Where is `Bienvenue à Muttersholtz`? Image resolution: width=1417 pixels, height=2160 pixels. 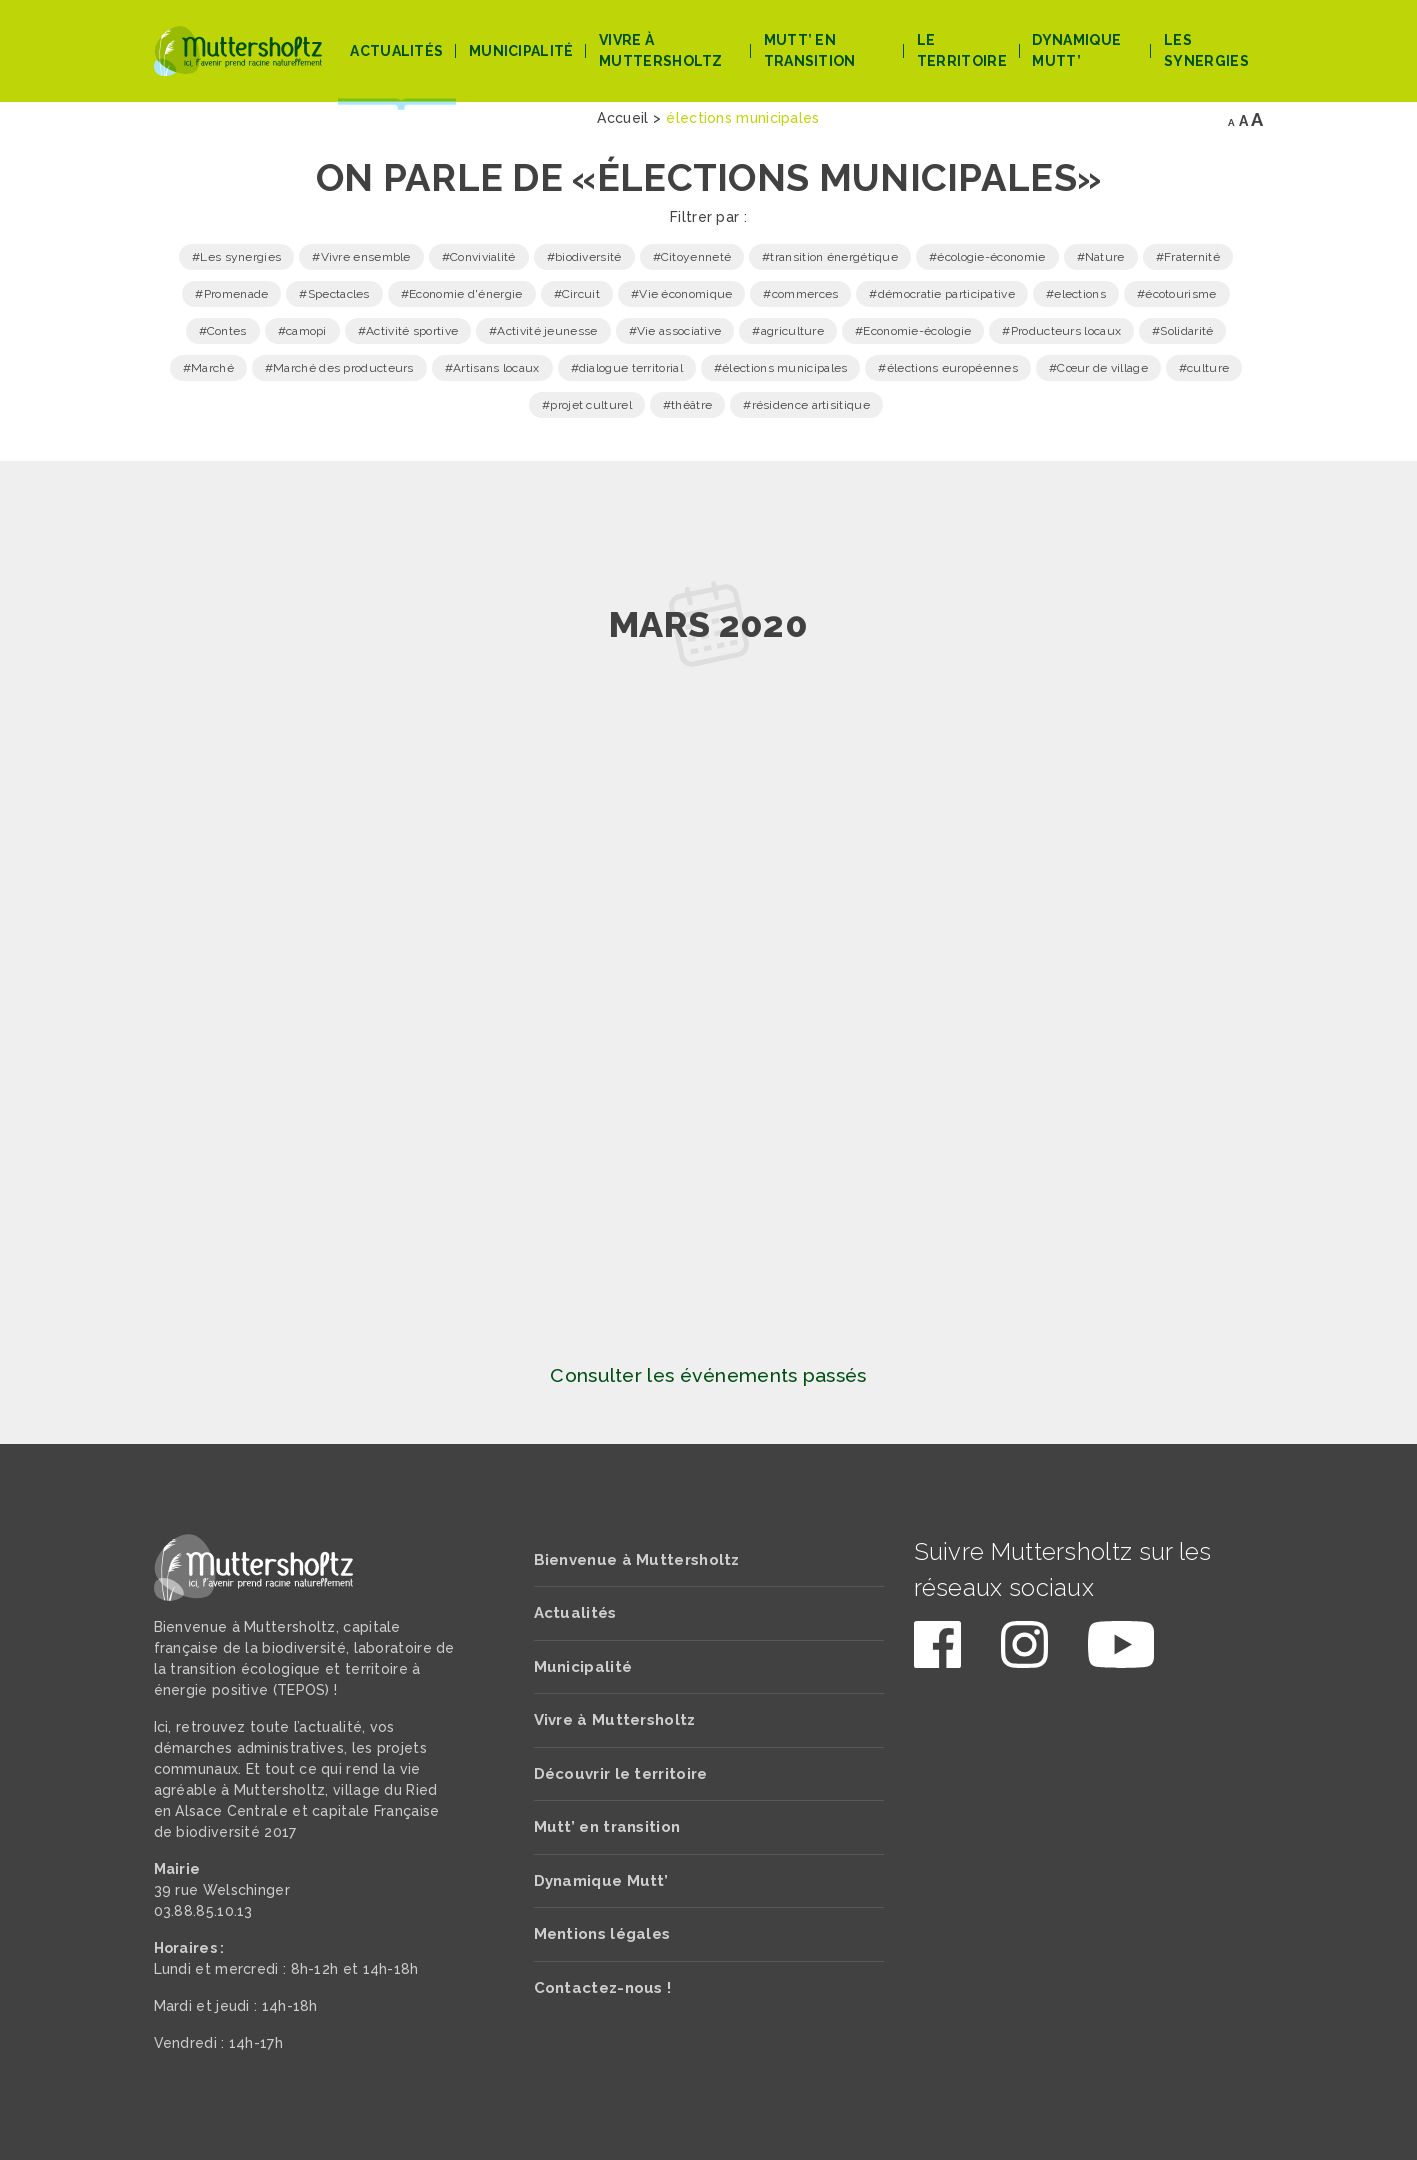 Bienvenue à Muttersholtz is located at coordinates (637, 1560).